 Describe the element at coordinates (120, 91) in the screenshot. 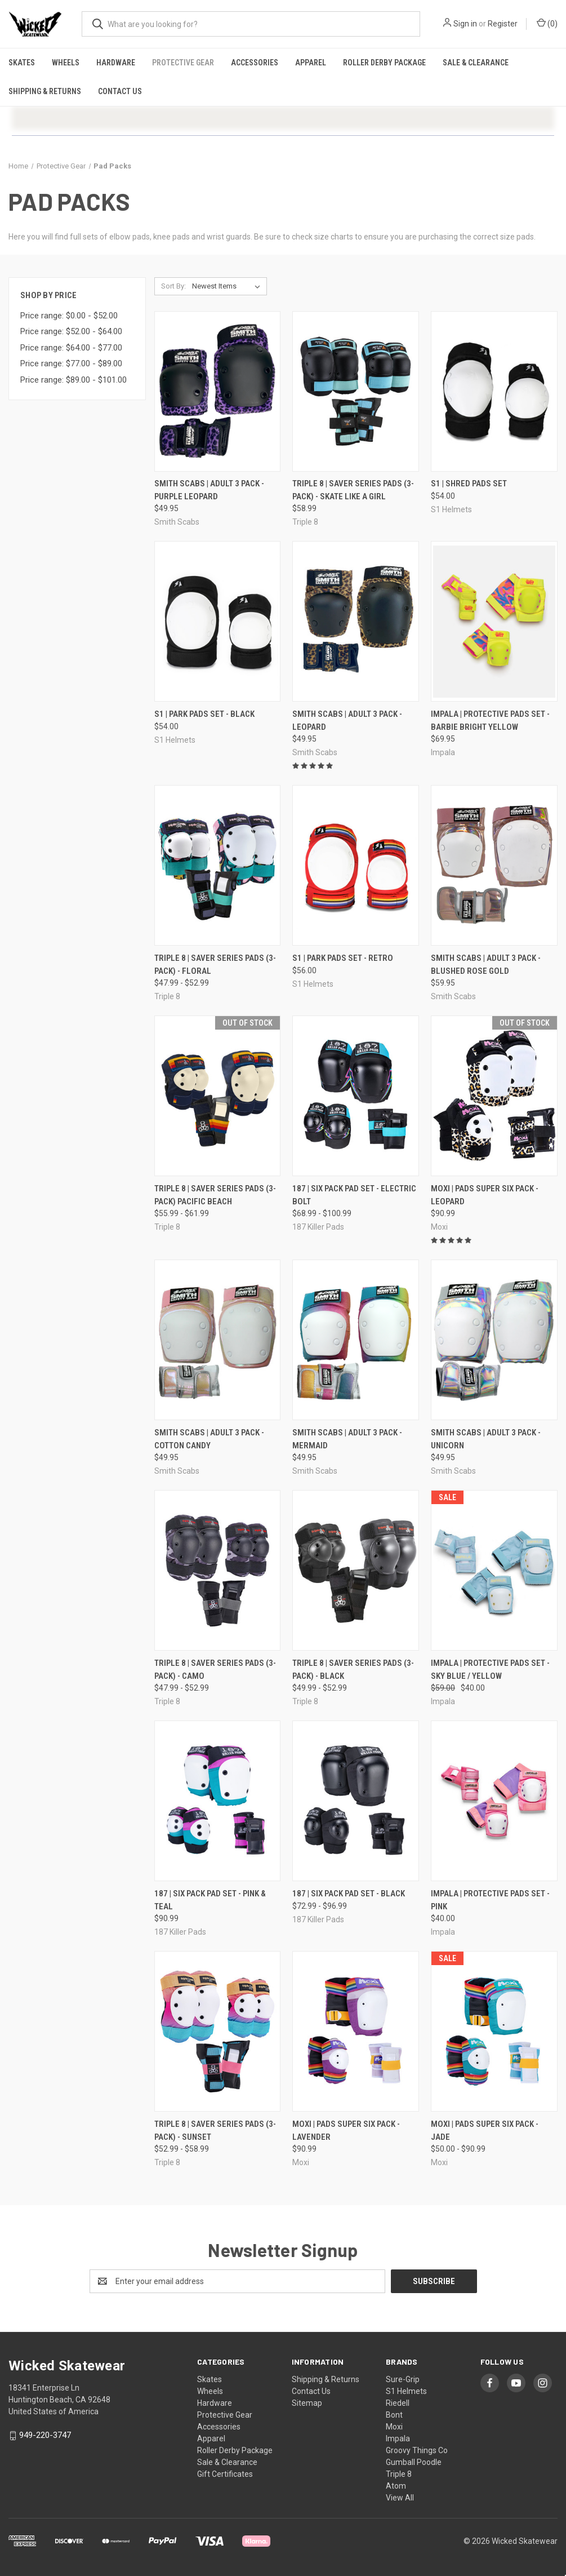

I see `Contact Us` at that location.